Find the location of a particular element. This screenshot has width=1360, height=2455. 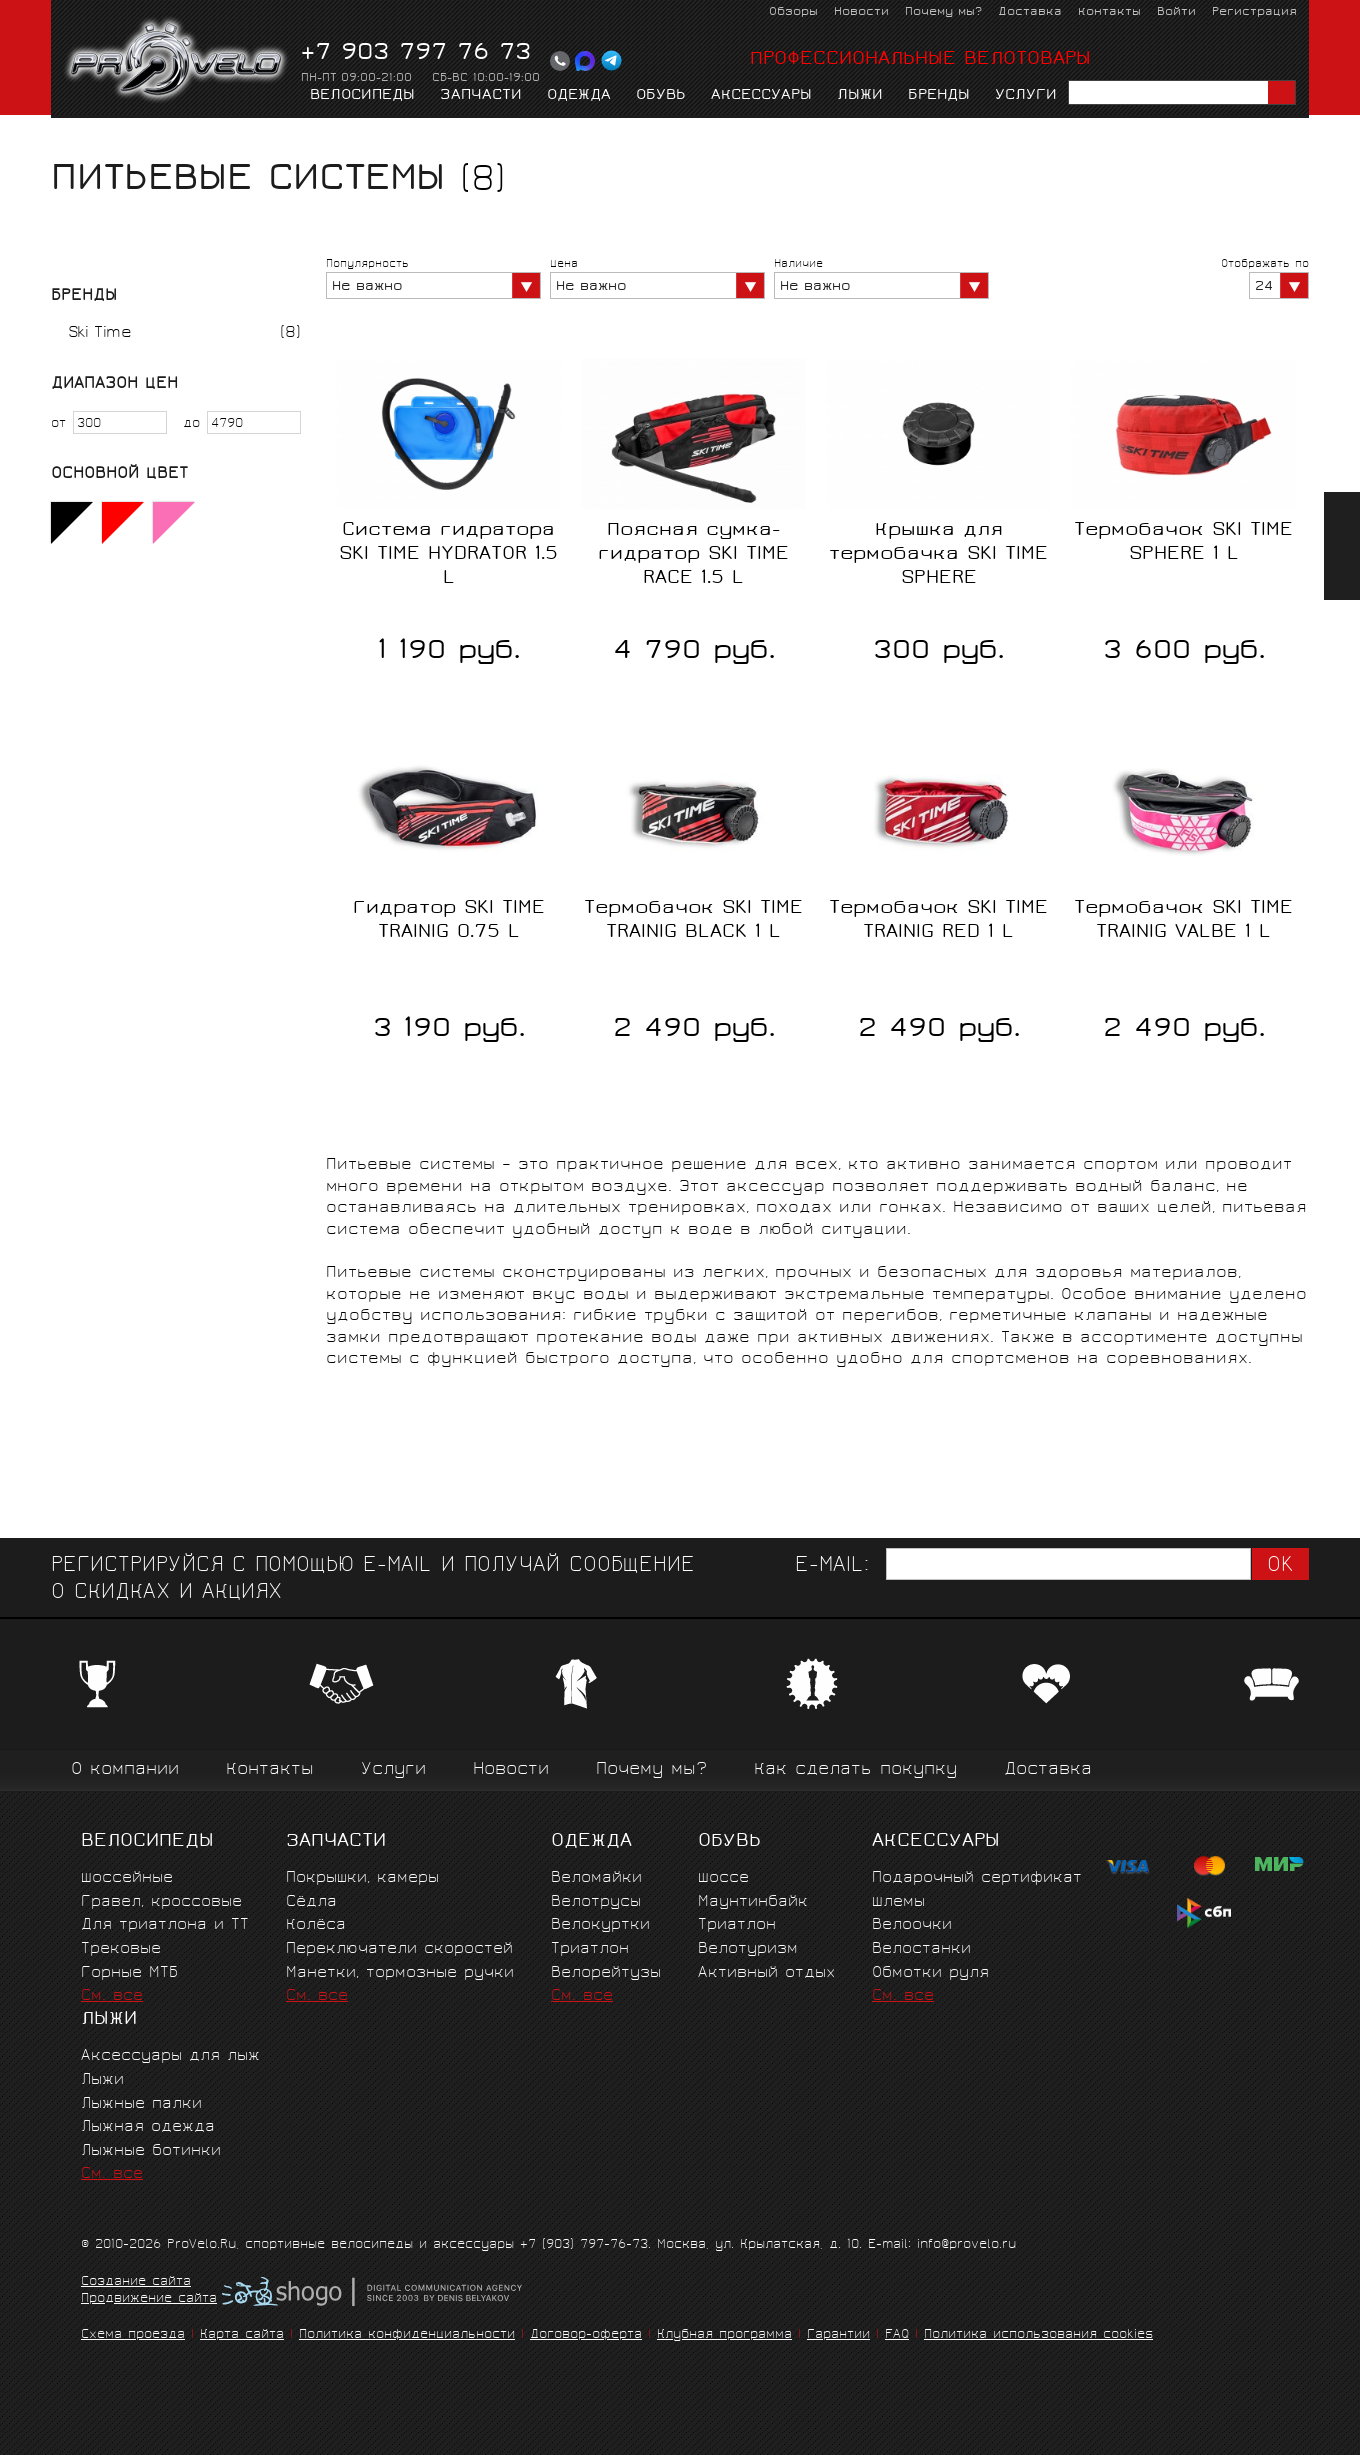

Обмотки руля is located at coordinates (930, 1973).